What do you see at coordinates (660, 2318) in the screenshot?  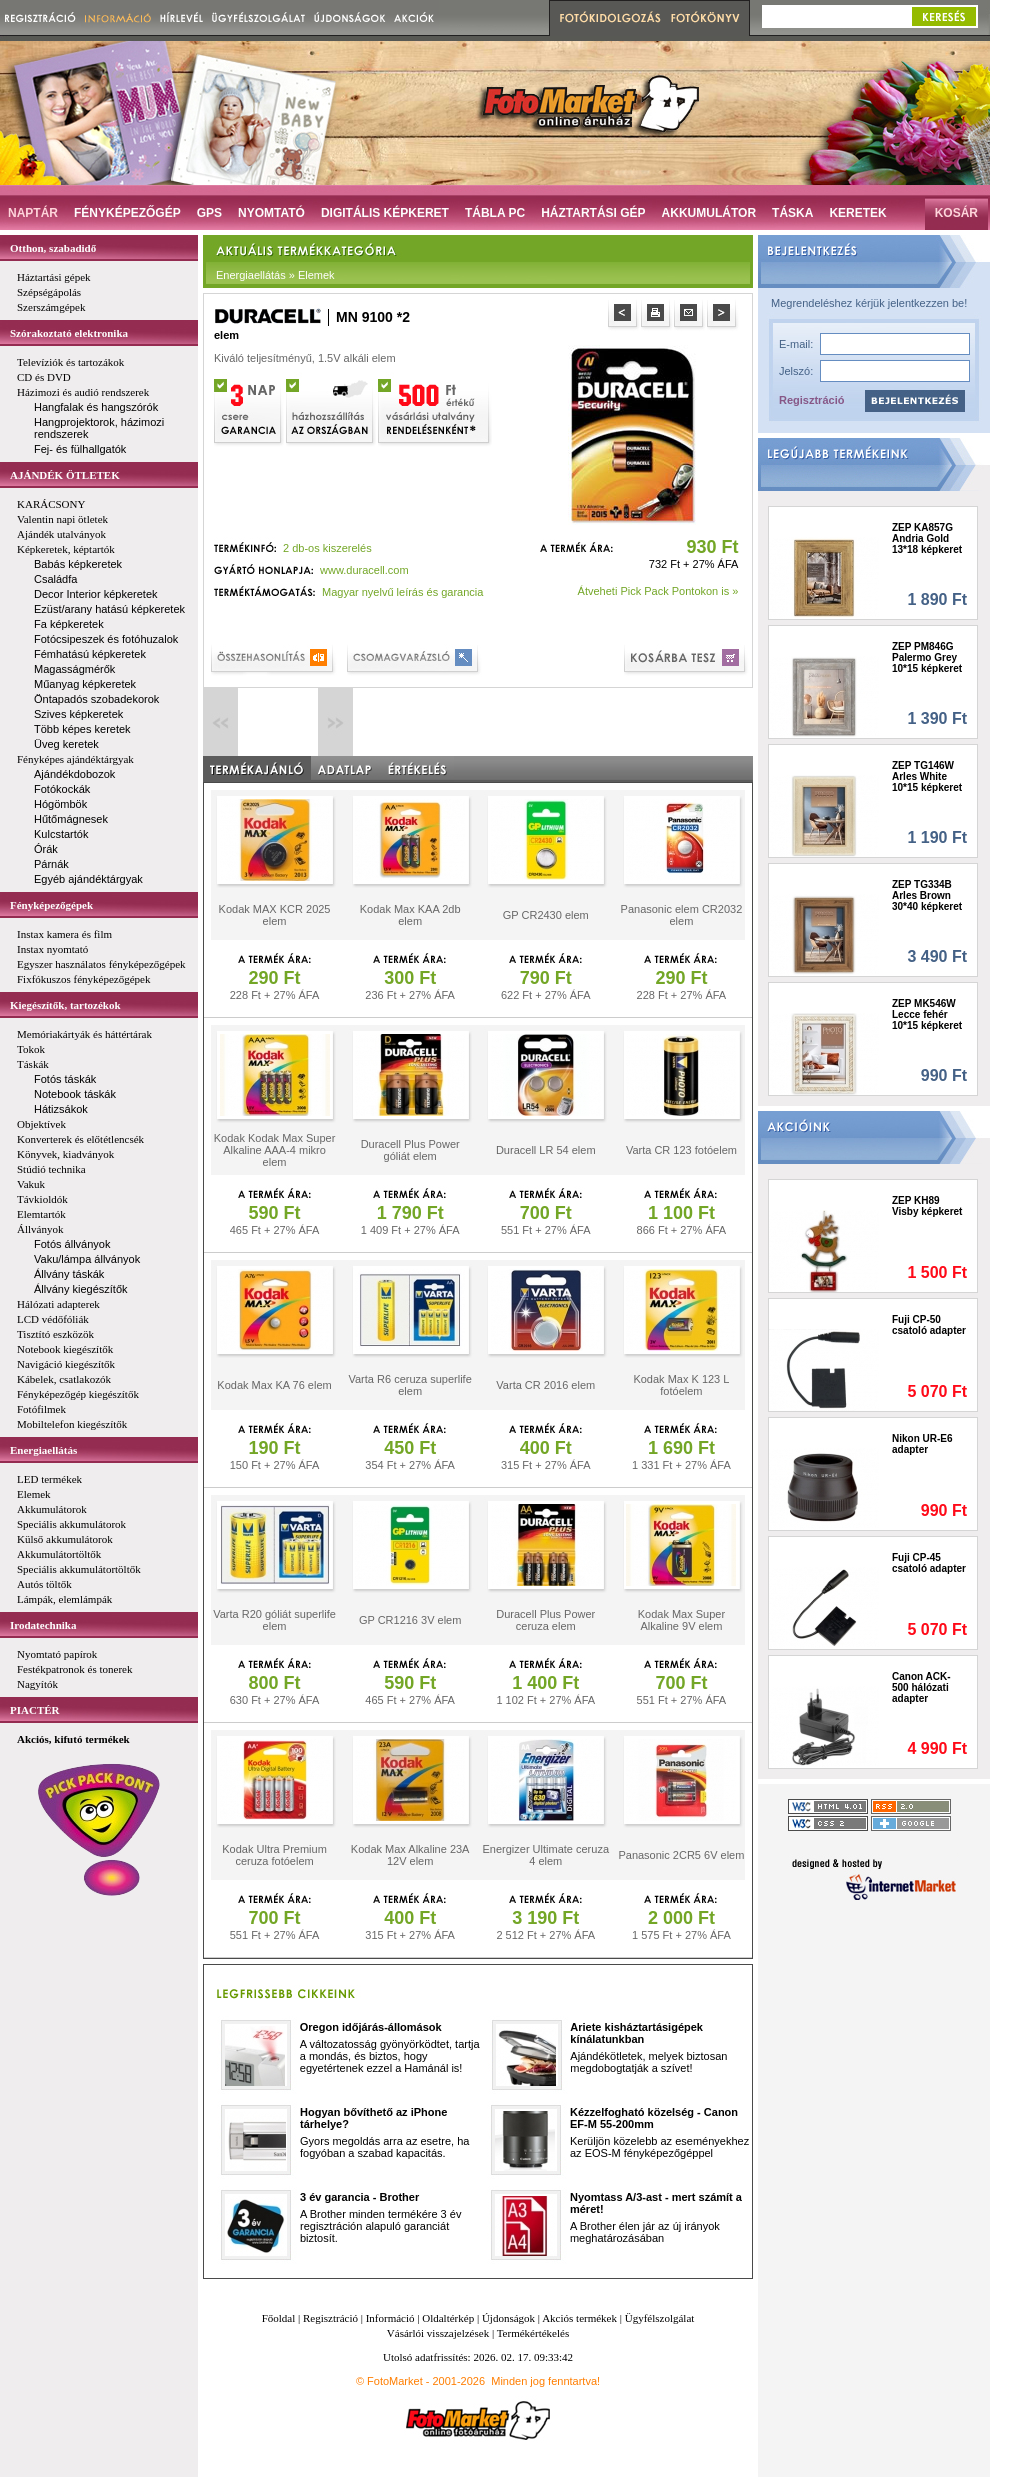 I see `Ügyfélszolgálat` at bounding box center [660, 2318].